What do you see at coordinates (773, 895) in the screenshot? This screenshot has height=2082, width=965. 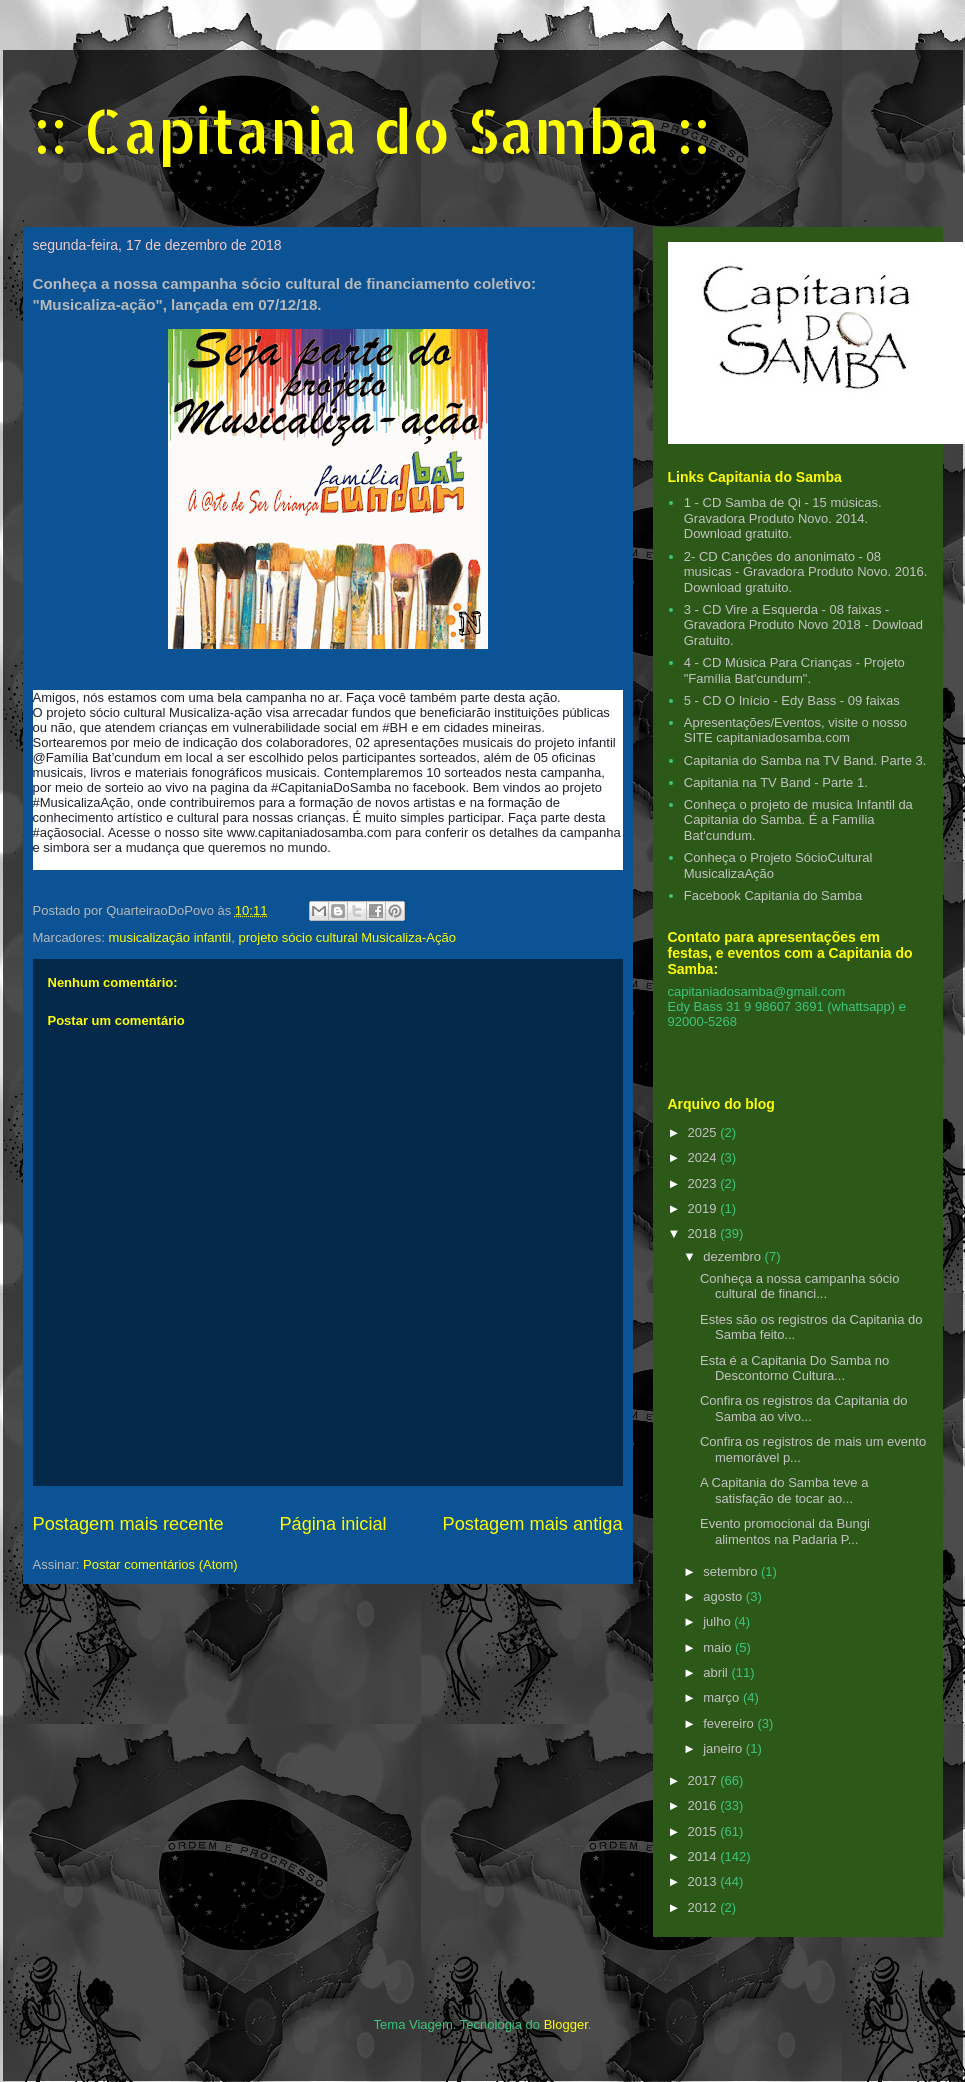 I see `Facebook Capitania do Samba` at bounding box center [773, 895].